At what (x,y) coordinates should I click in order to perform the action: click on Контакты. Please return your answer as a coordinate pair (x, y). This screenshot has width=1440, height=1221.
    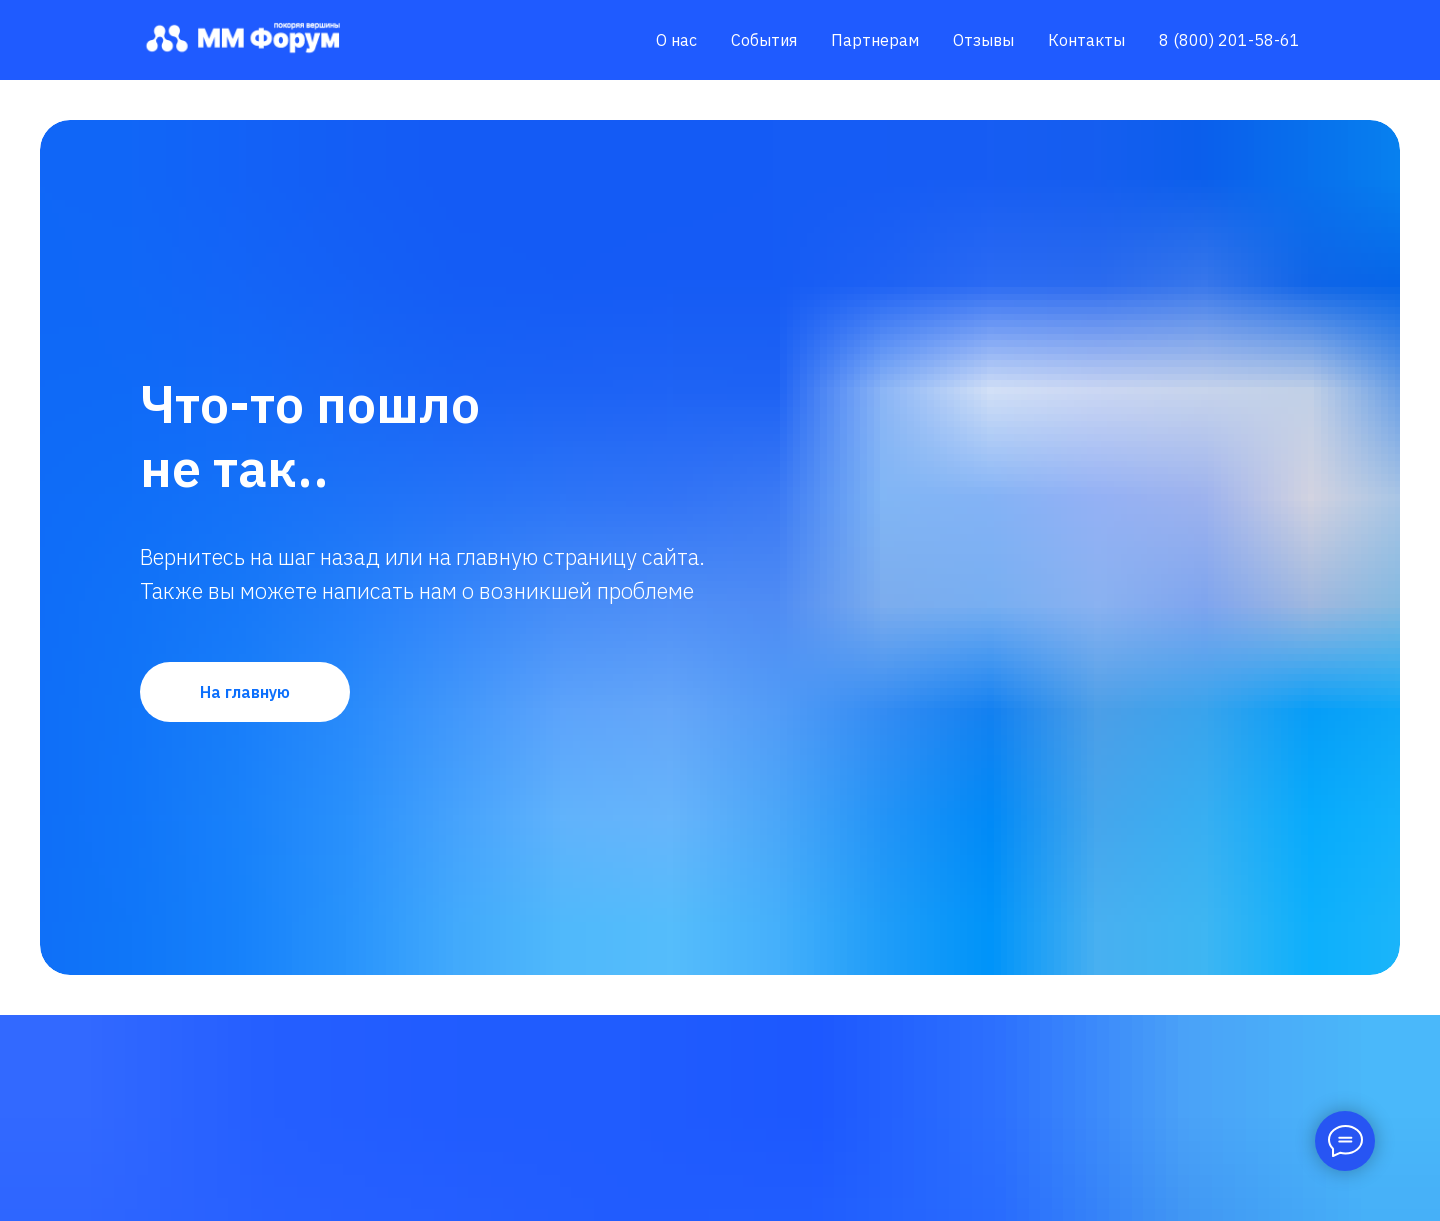
    Looking at the image, I should click on (1086, 40).